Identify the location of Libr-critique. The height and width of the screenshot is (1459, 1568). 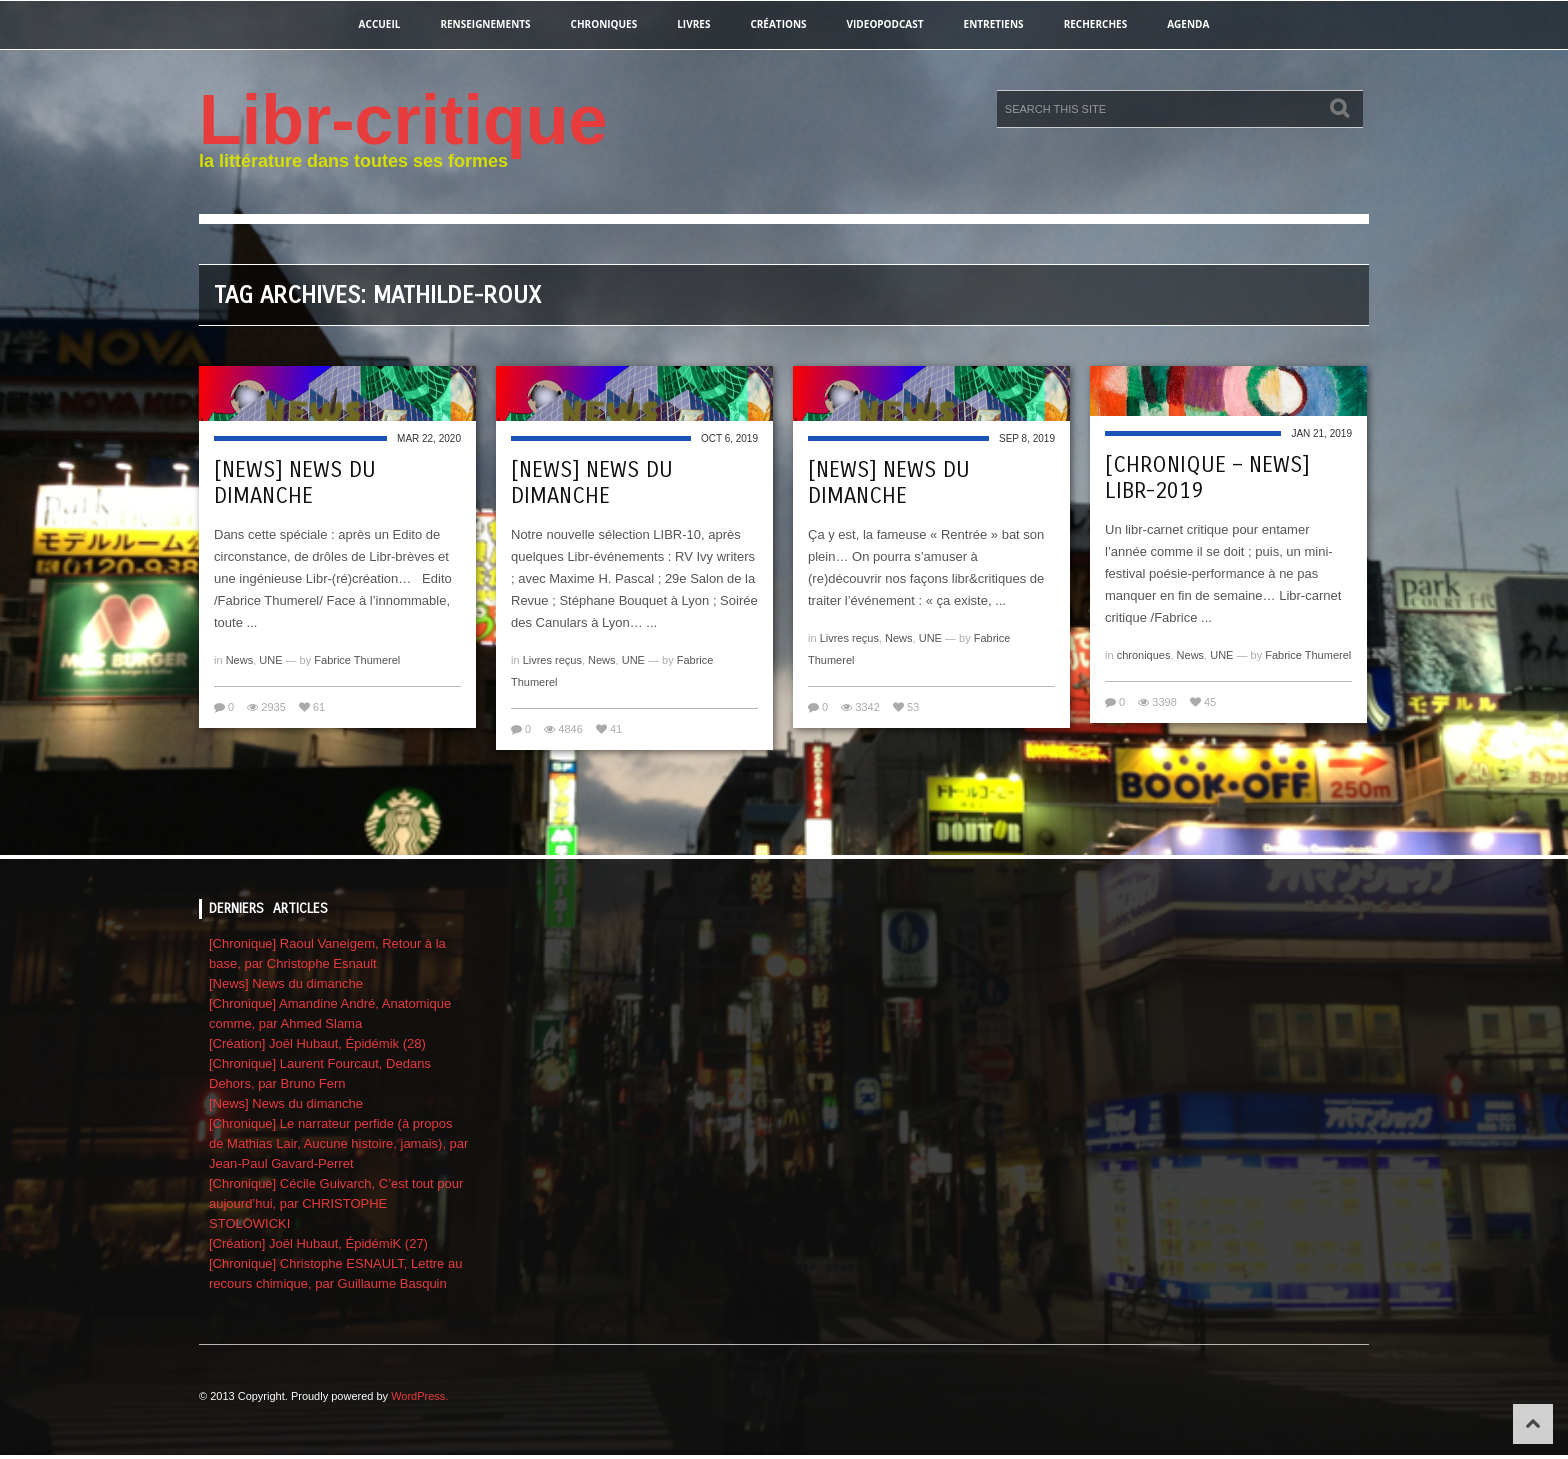
(403, 120).